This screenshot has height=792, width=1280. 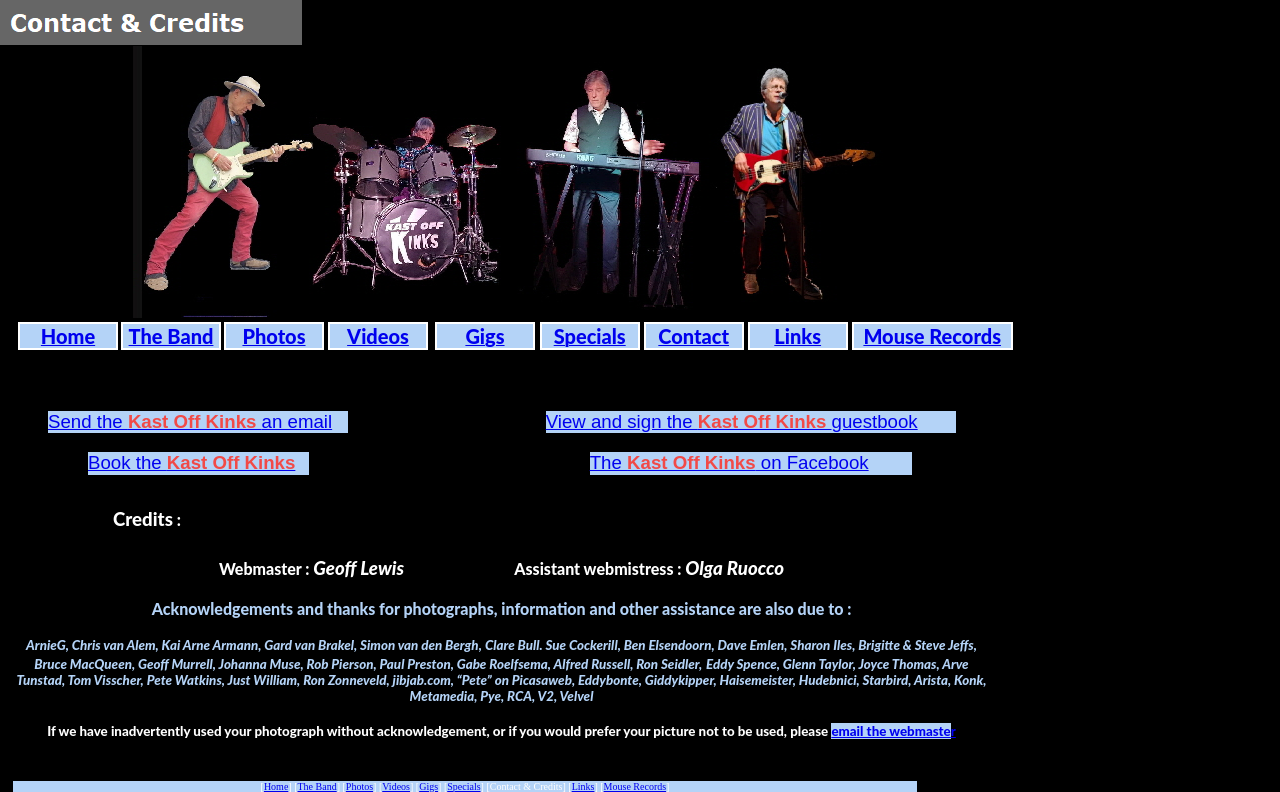 What do you see at coordinates (276, 786) in the screenshot?
I see `Home` at bounding box center [276, 786].